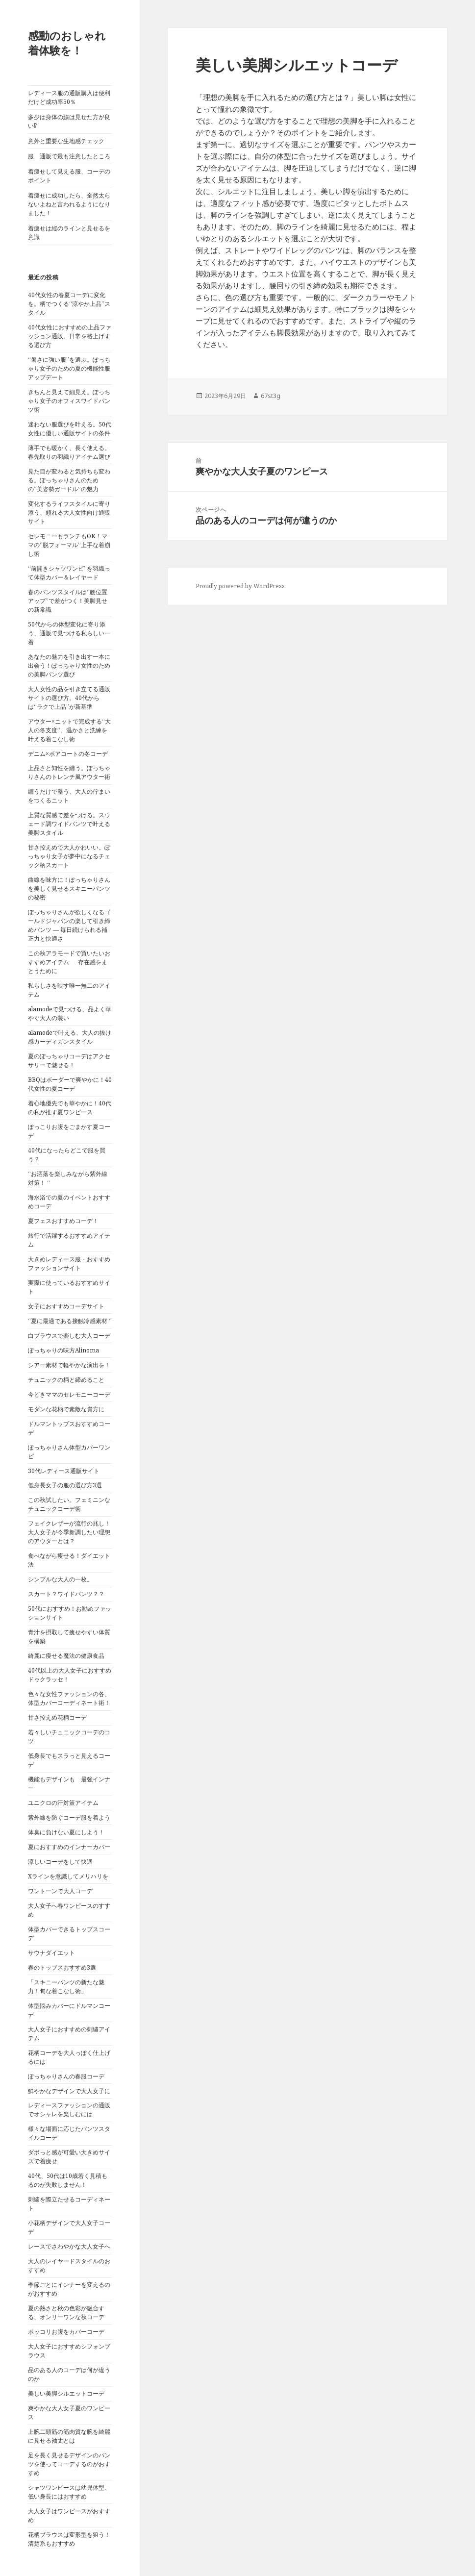 This screenshot has width=475, height=2576. What do you see at coordinates (63, 1221) in the screenshot?
I see `夏フェスおすすめコーデ！` at bounding box center [63, 1221].